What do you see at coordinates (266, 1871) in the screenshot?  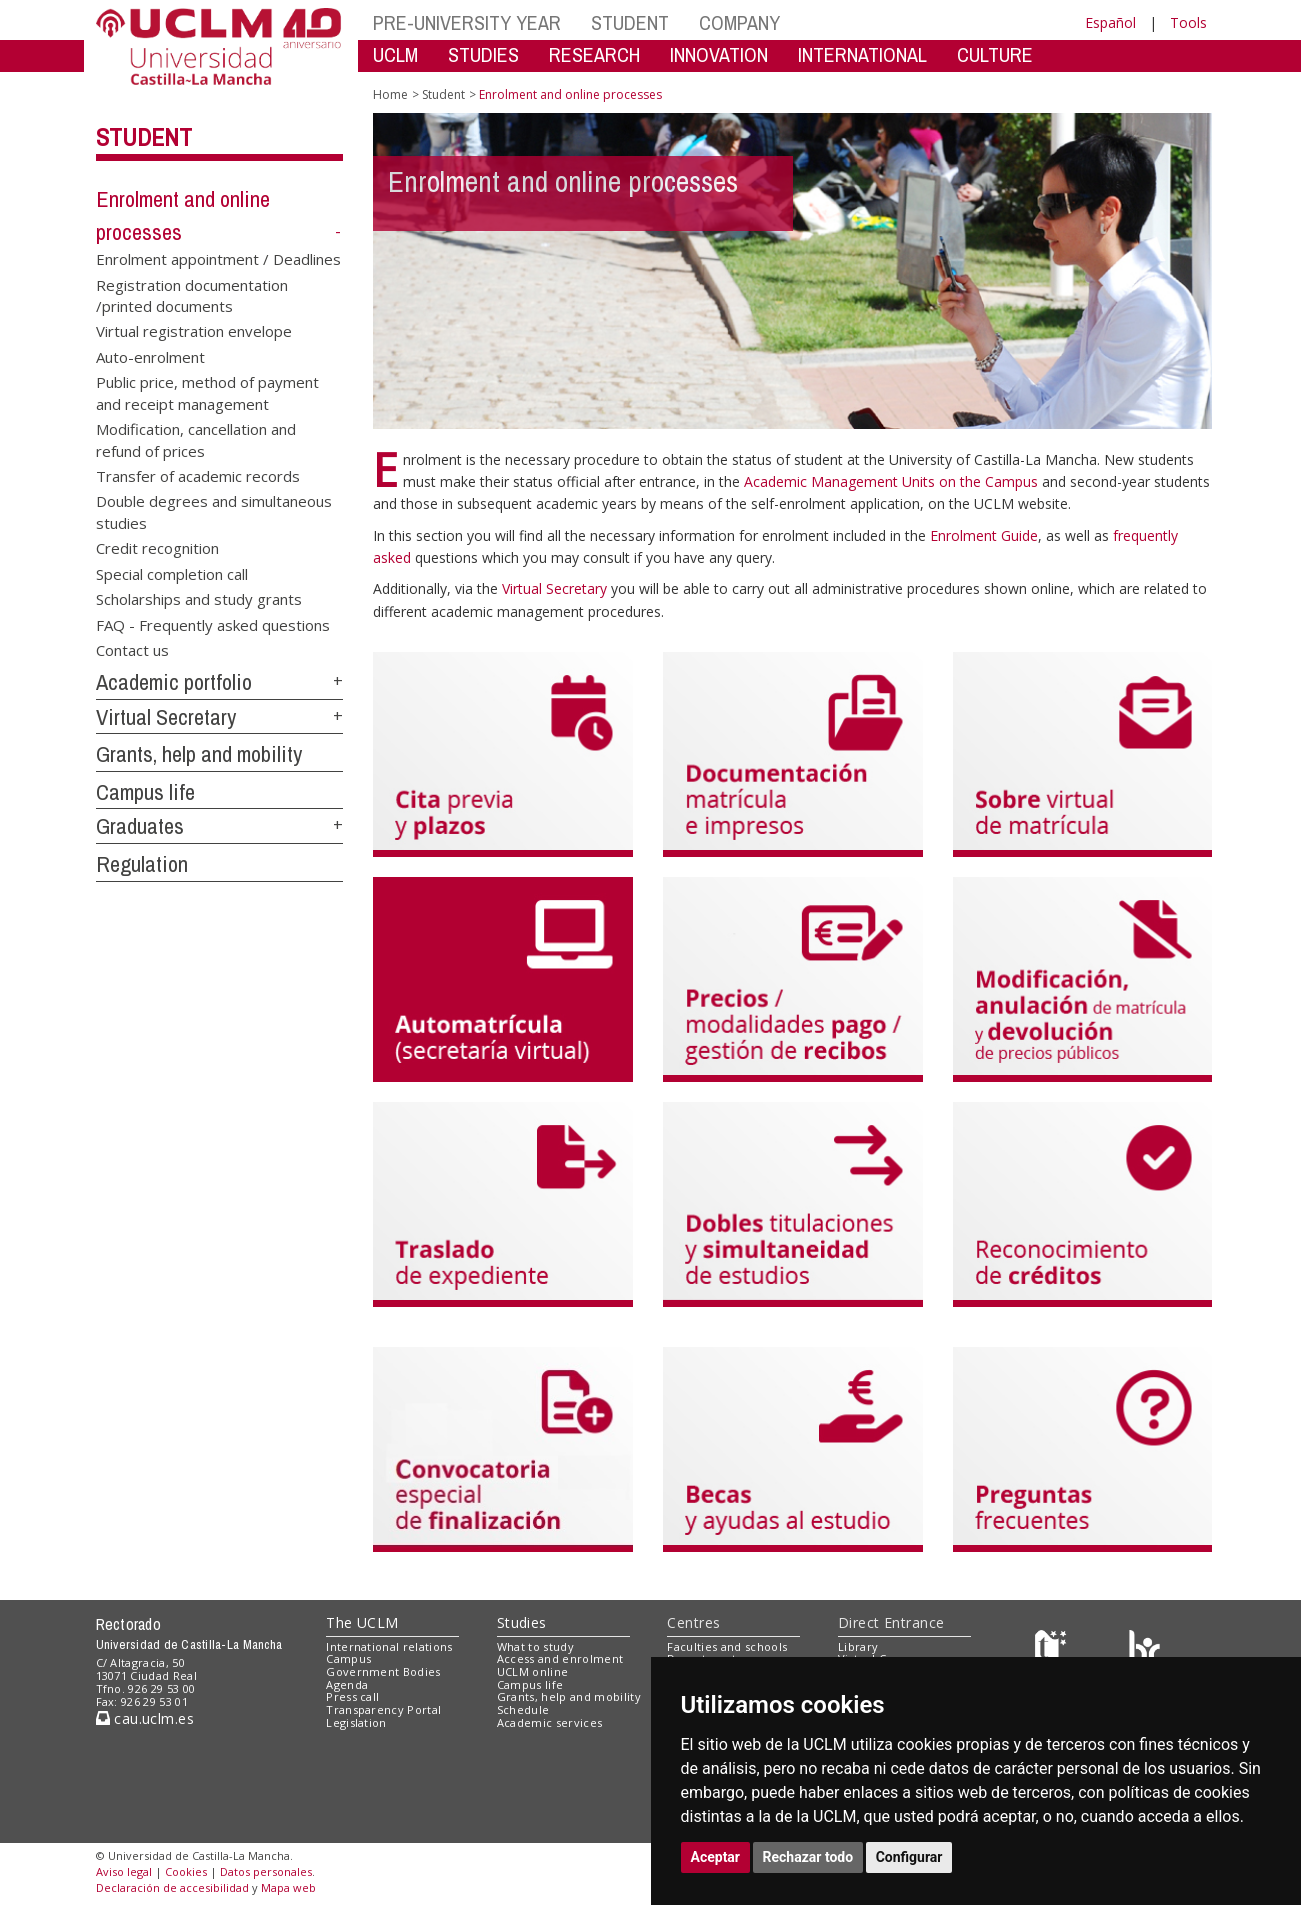 I see `Datos personales` at bounding box center [266, 1871].